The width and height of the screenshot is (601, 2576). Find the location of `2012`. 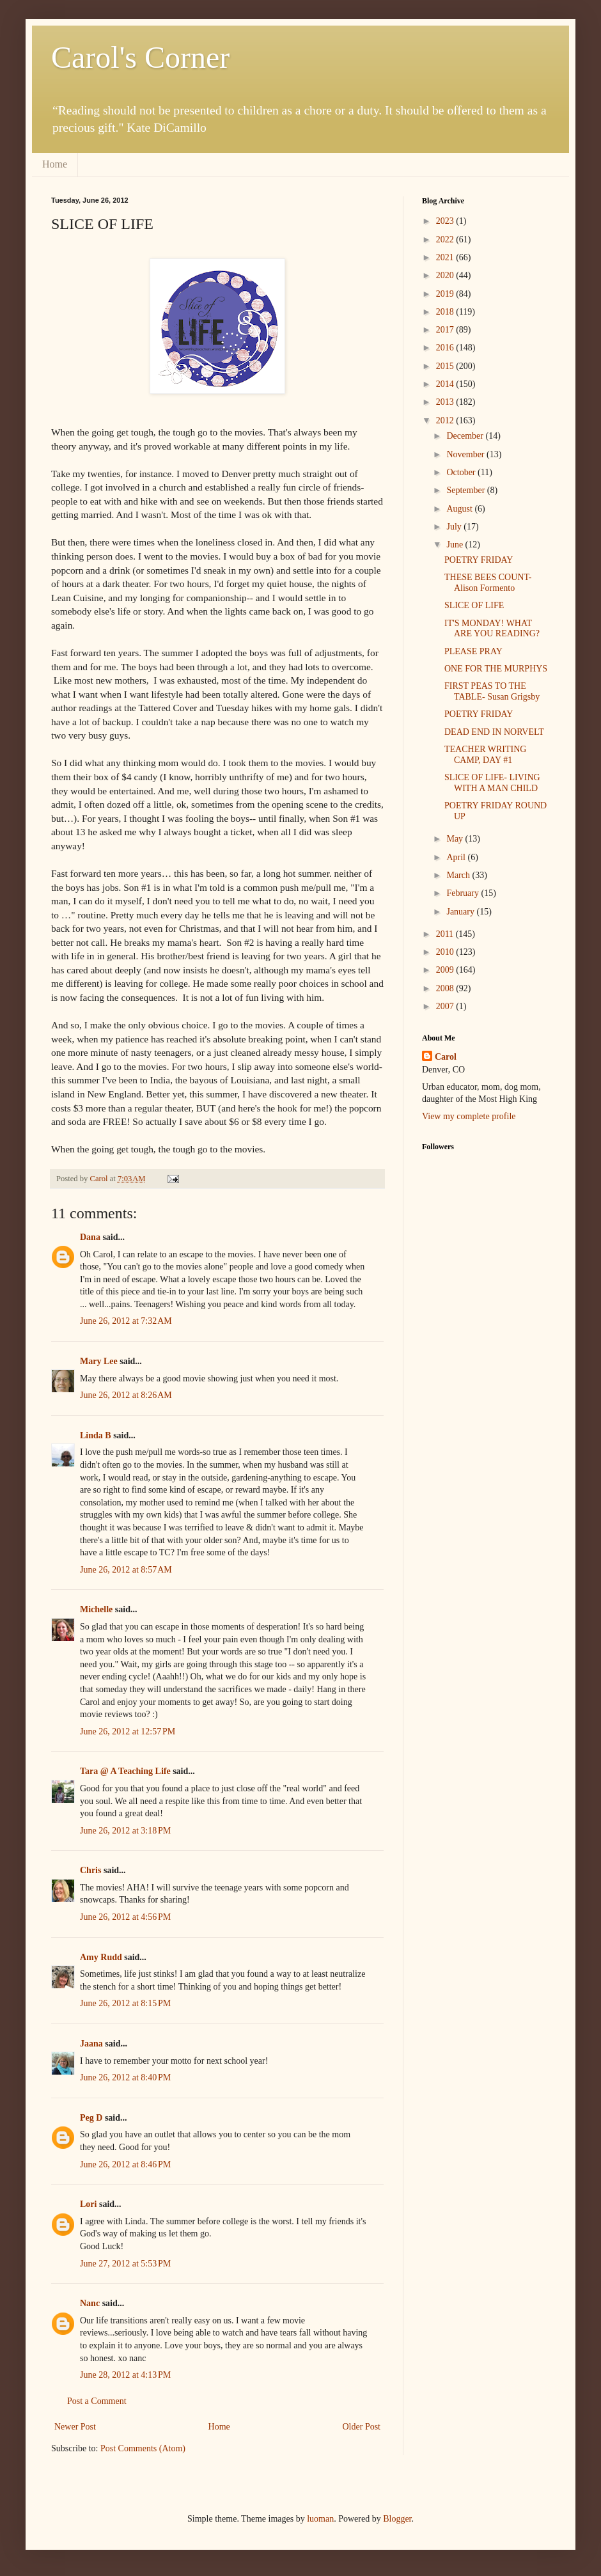

2012 is located at coordinates (446, 420).